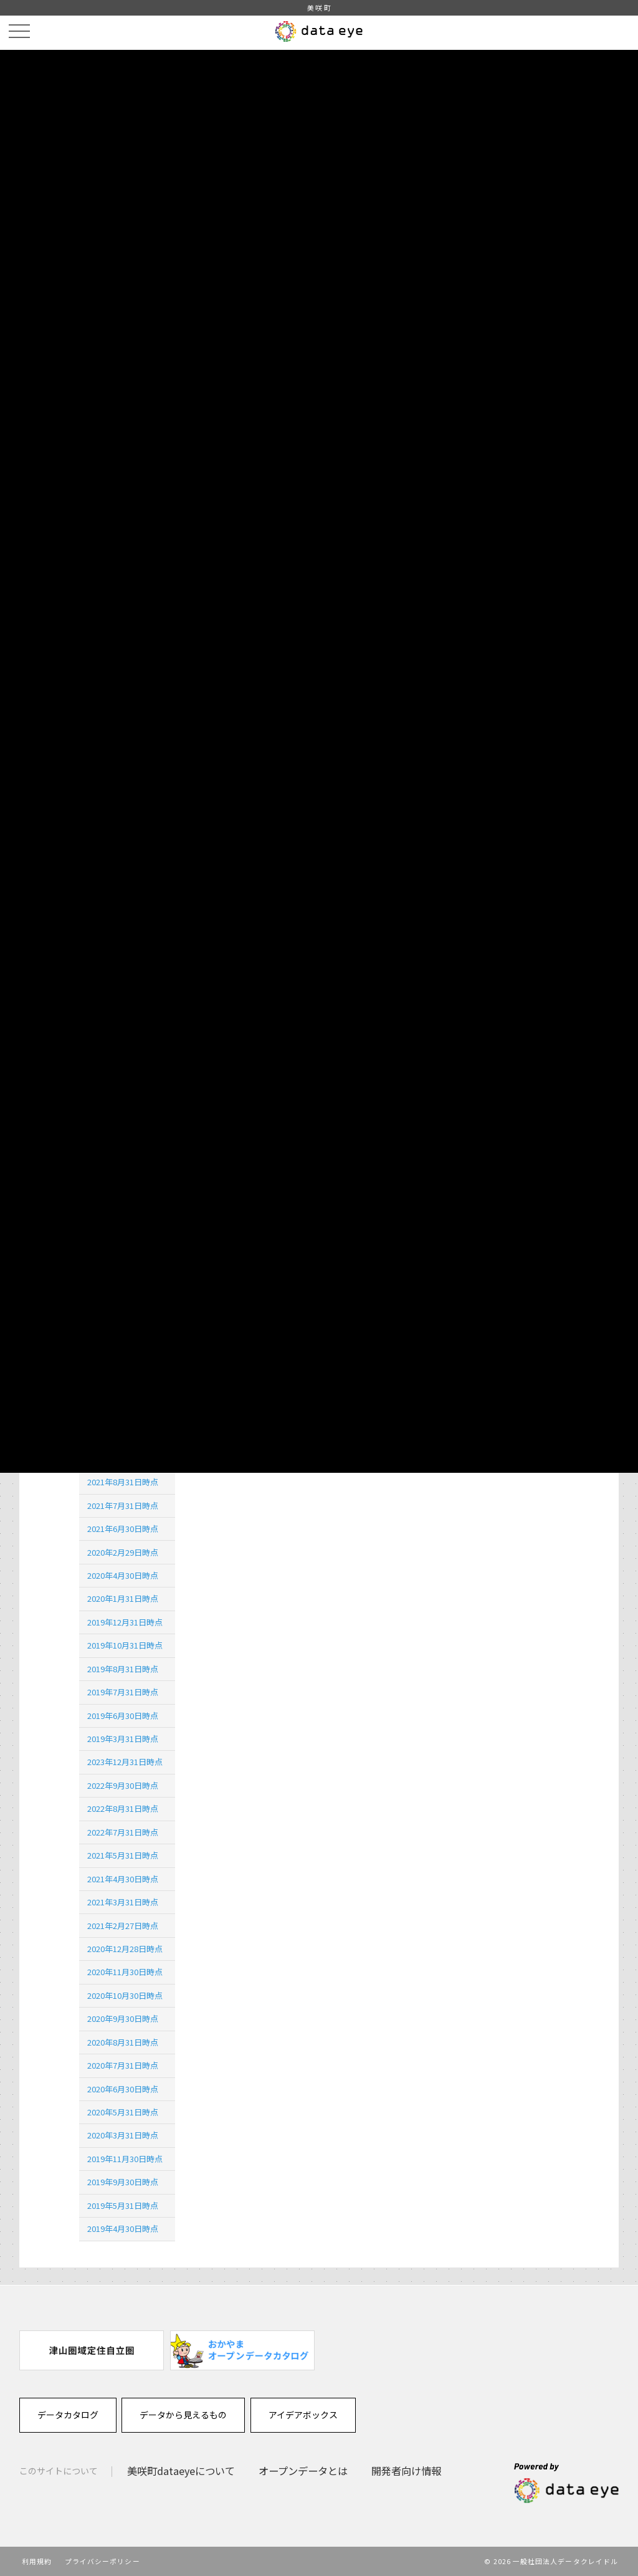  Describe the element at coordinates (122, 2112) in the screenshot. I see `2020年5月31日時点` at that location.